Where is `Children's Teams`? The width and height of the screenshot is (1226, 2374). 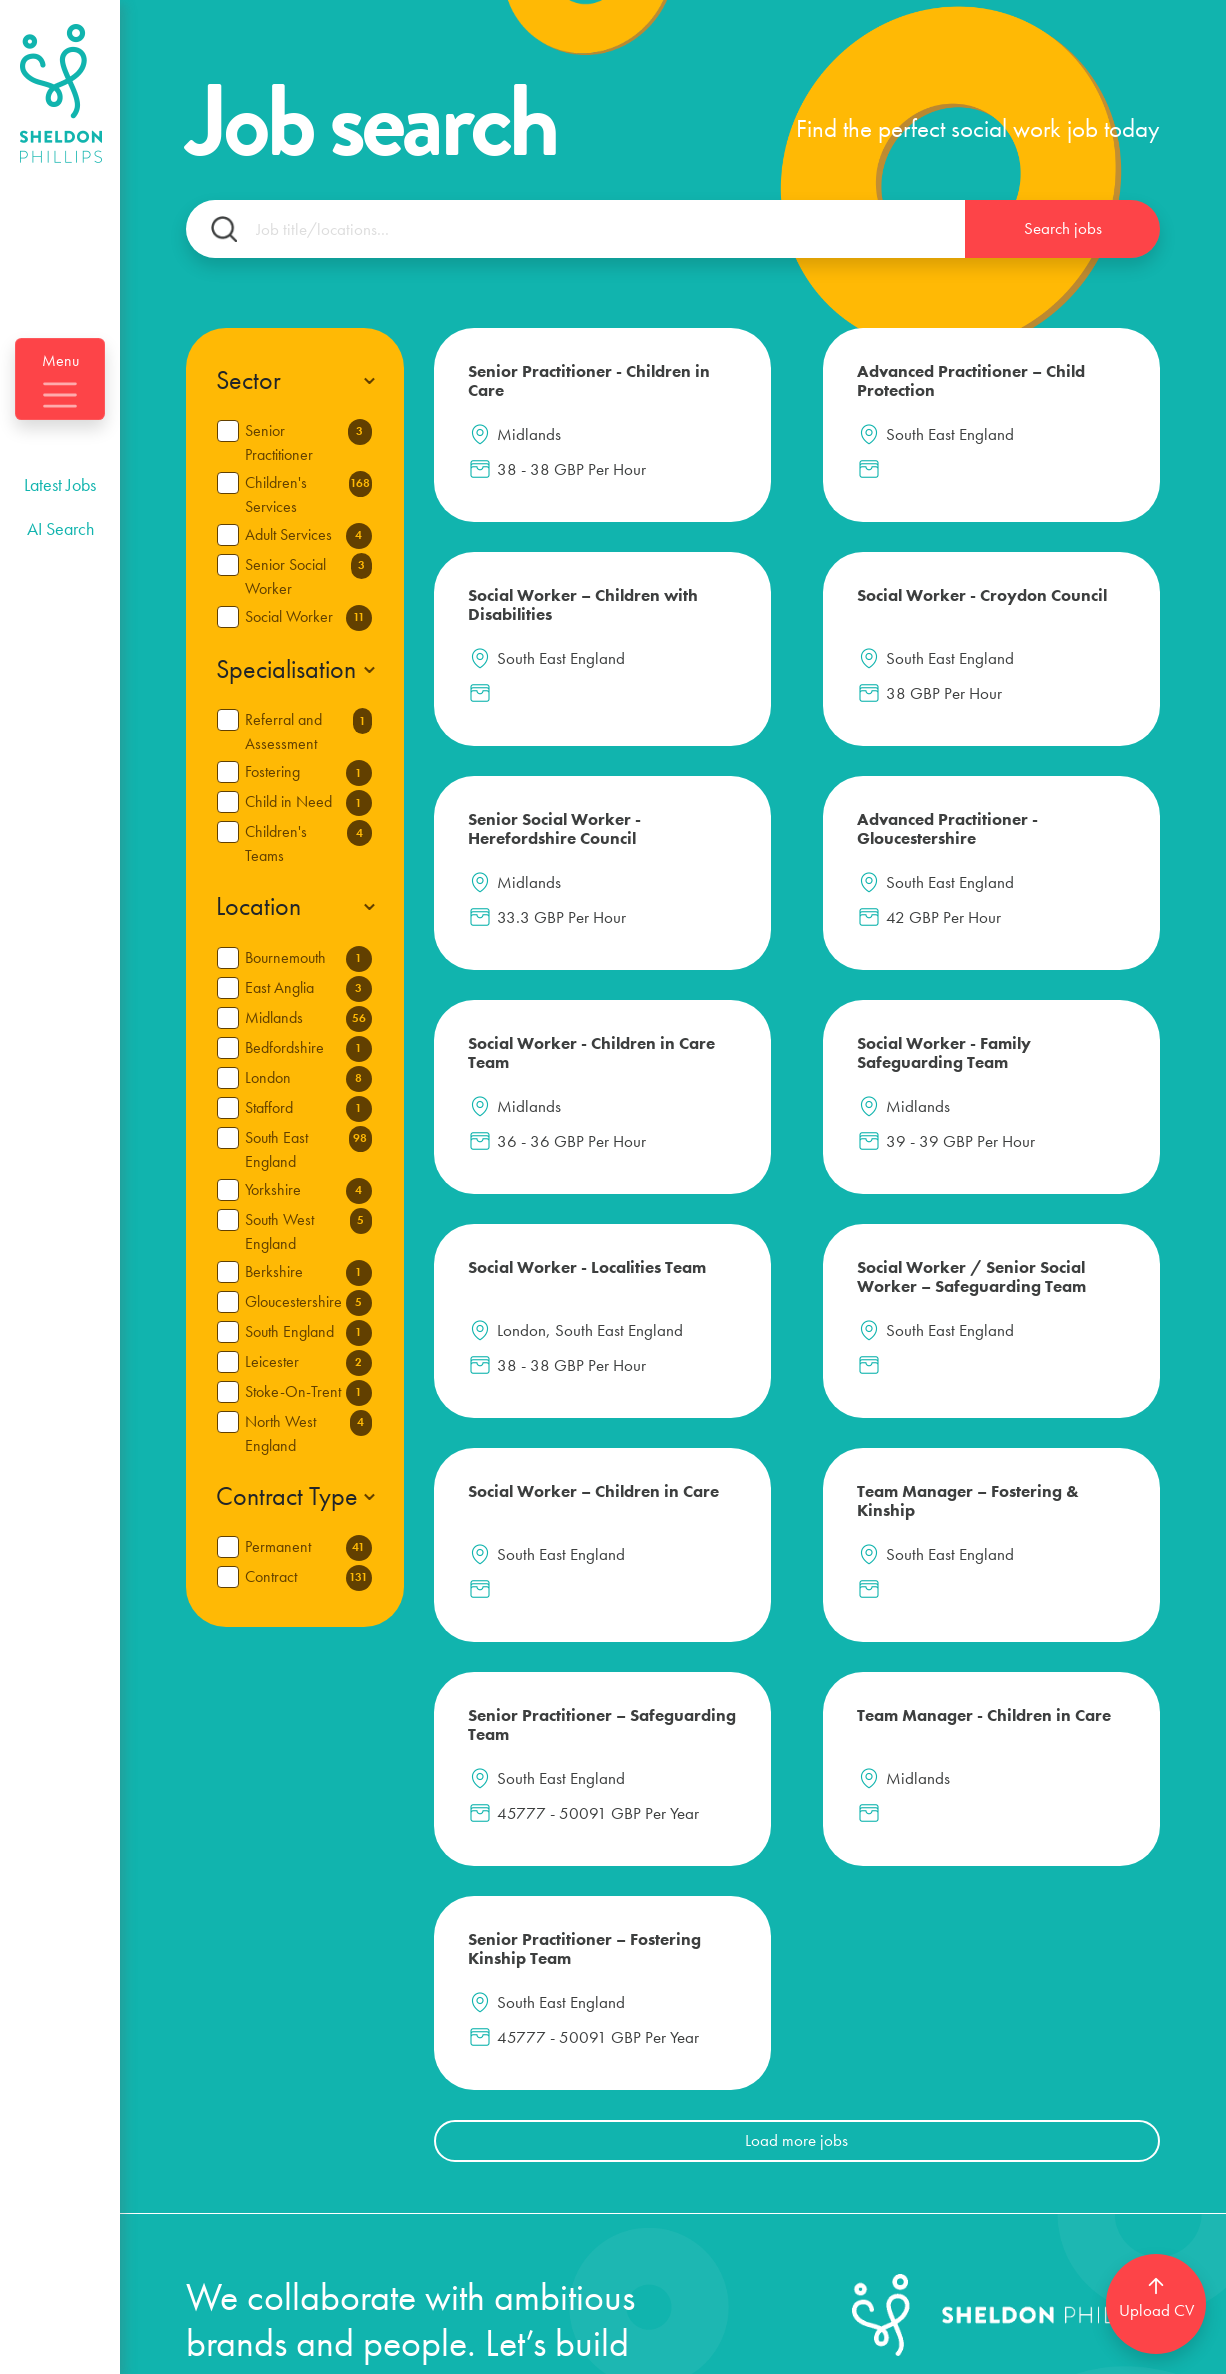 Children's Teams is located at coordinates (308, 843).